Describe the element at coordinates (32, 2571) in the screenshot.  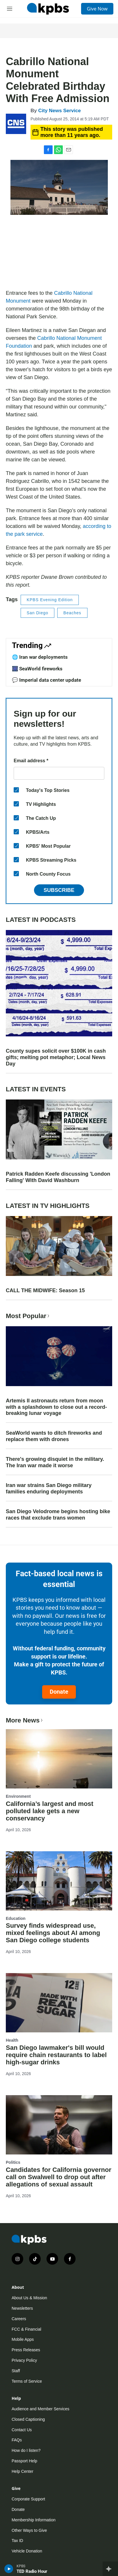
I see `TED Radio Hour` at that location.